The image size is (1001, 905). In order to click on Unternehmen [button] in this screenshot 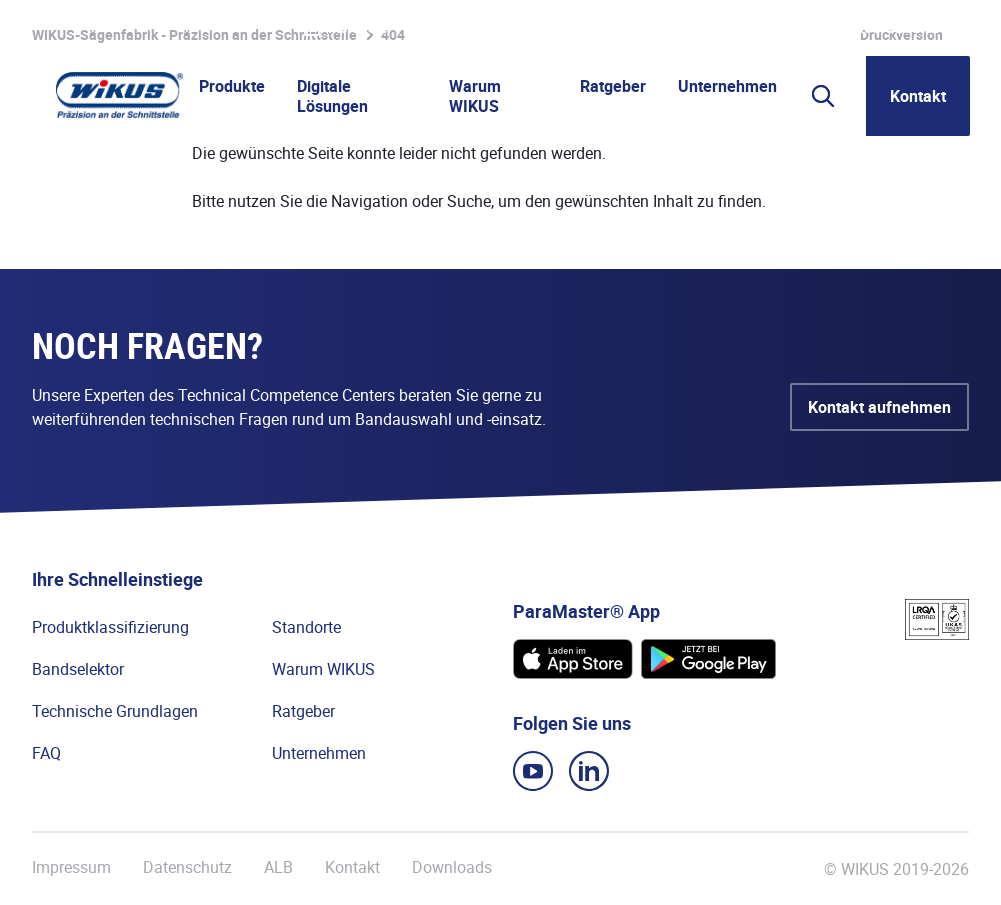, I will do `click(727, 86)`.